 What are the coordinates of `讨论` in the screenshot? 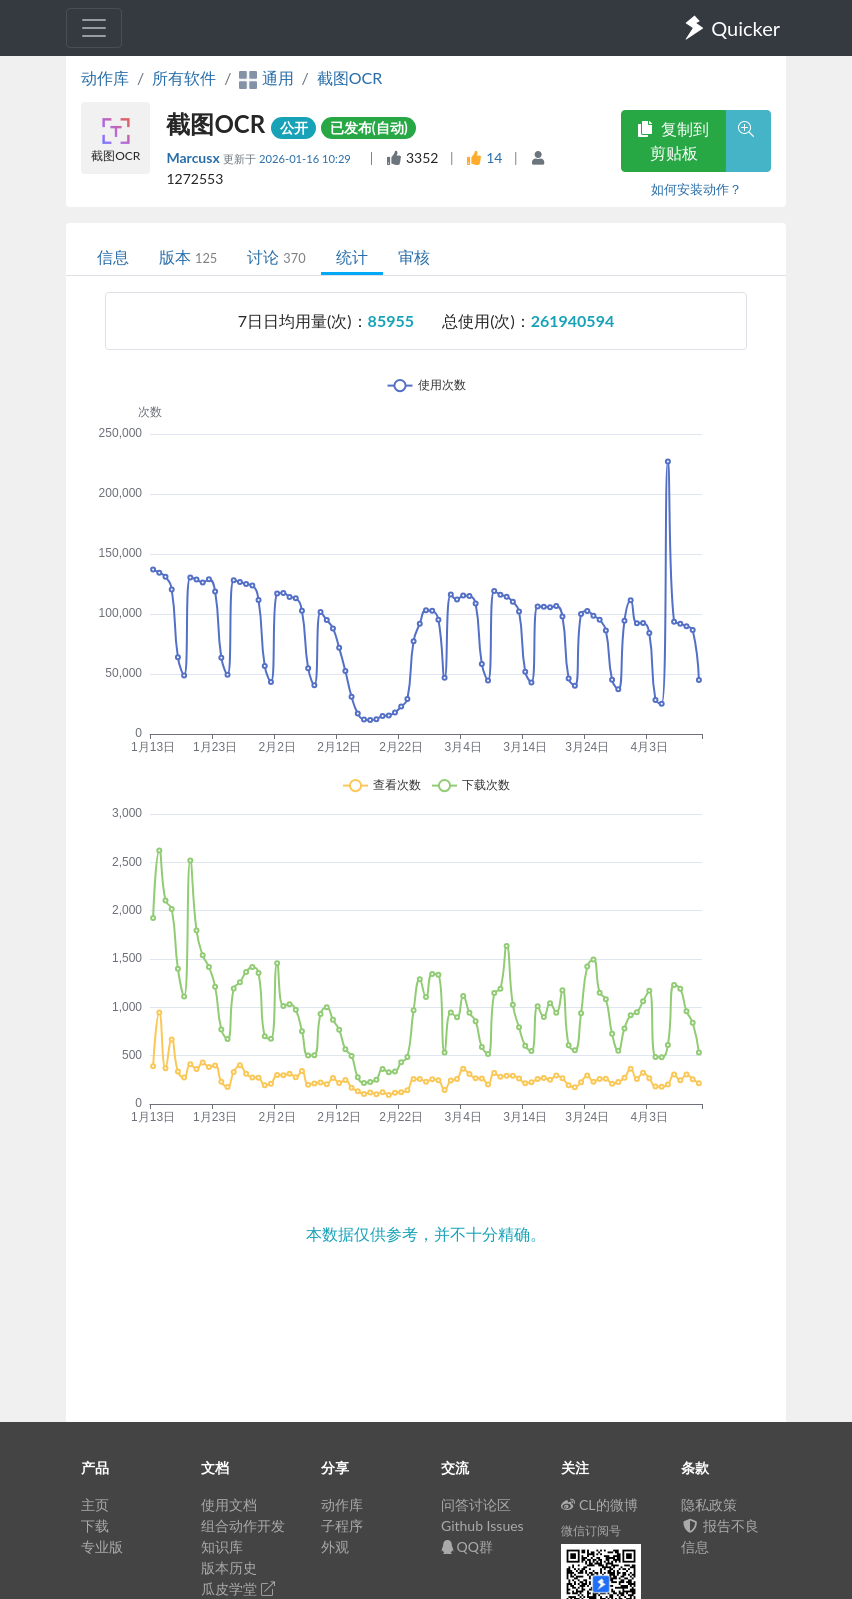 It's located at (276, 256).